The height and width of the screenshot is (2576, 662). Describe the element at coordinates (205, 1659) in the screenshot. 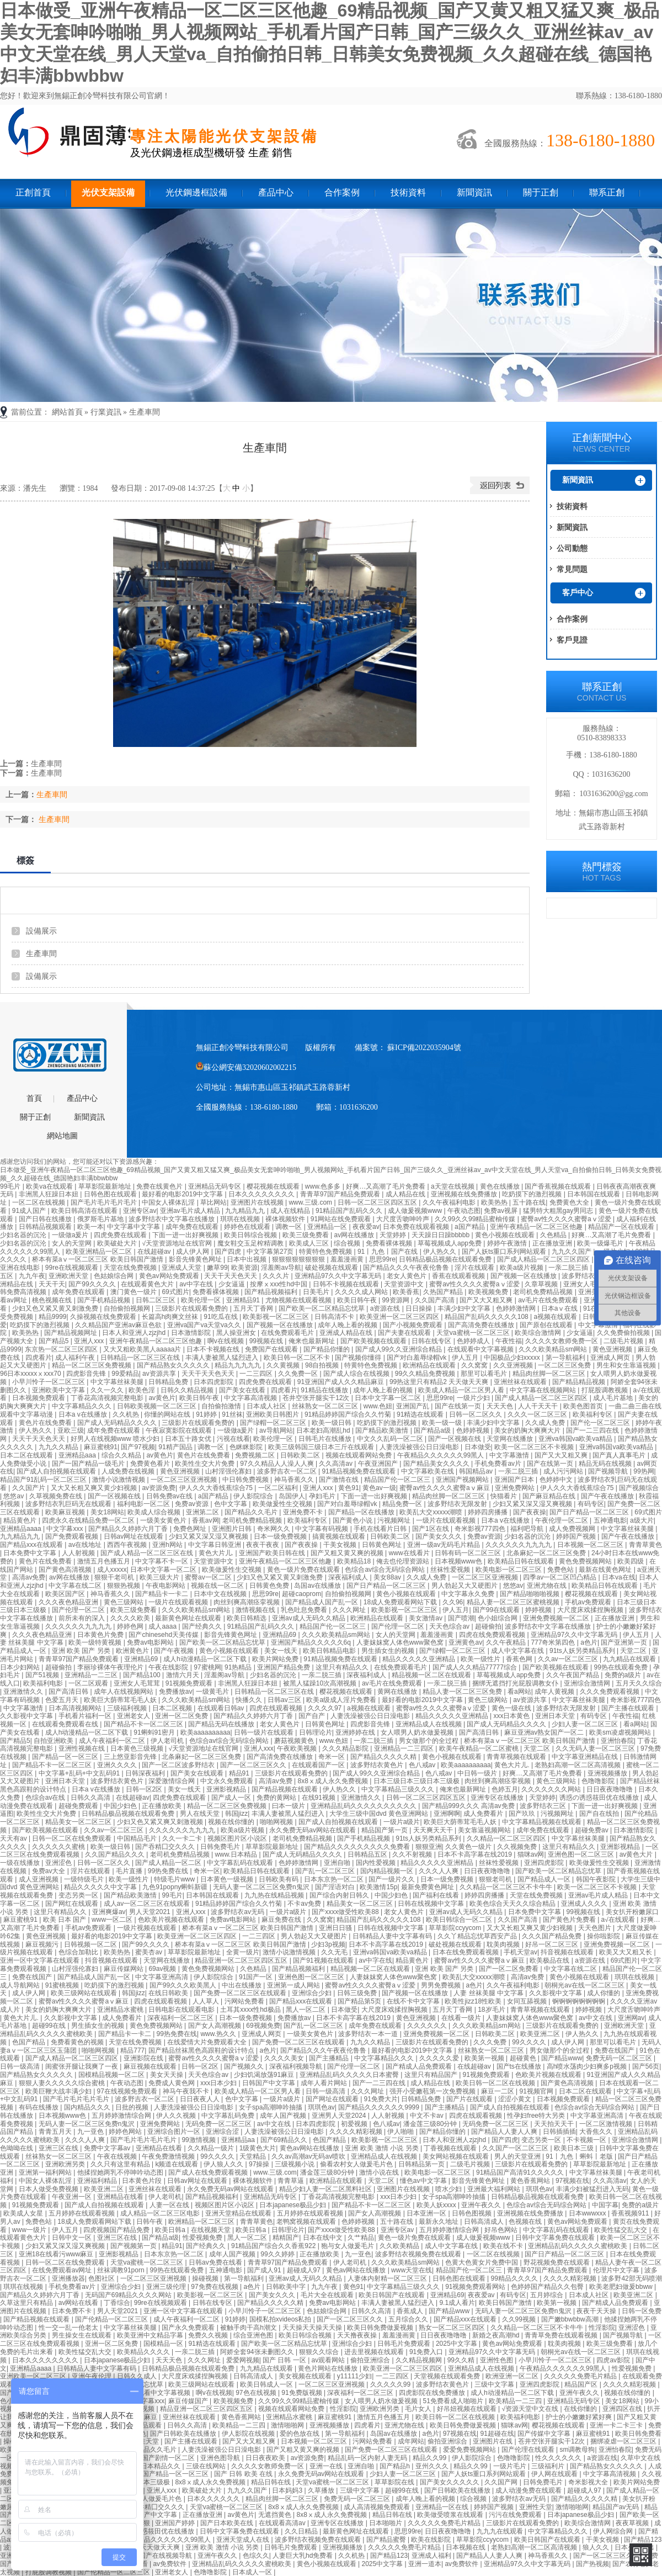

I see `成人h动漫精品一区二区下载` at that location.